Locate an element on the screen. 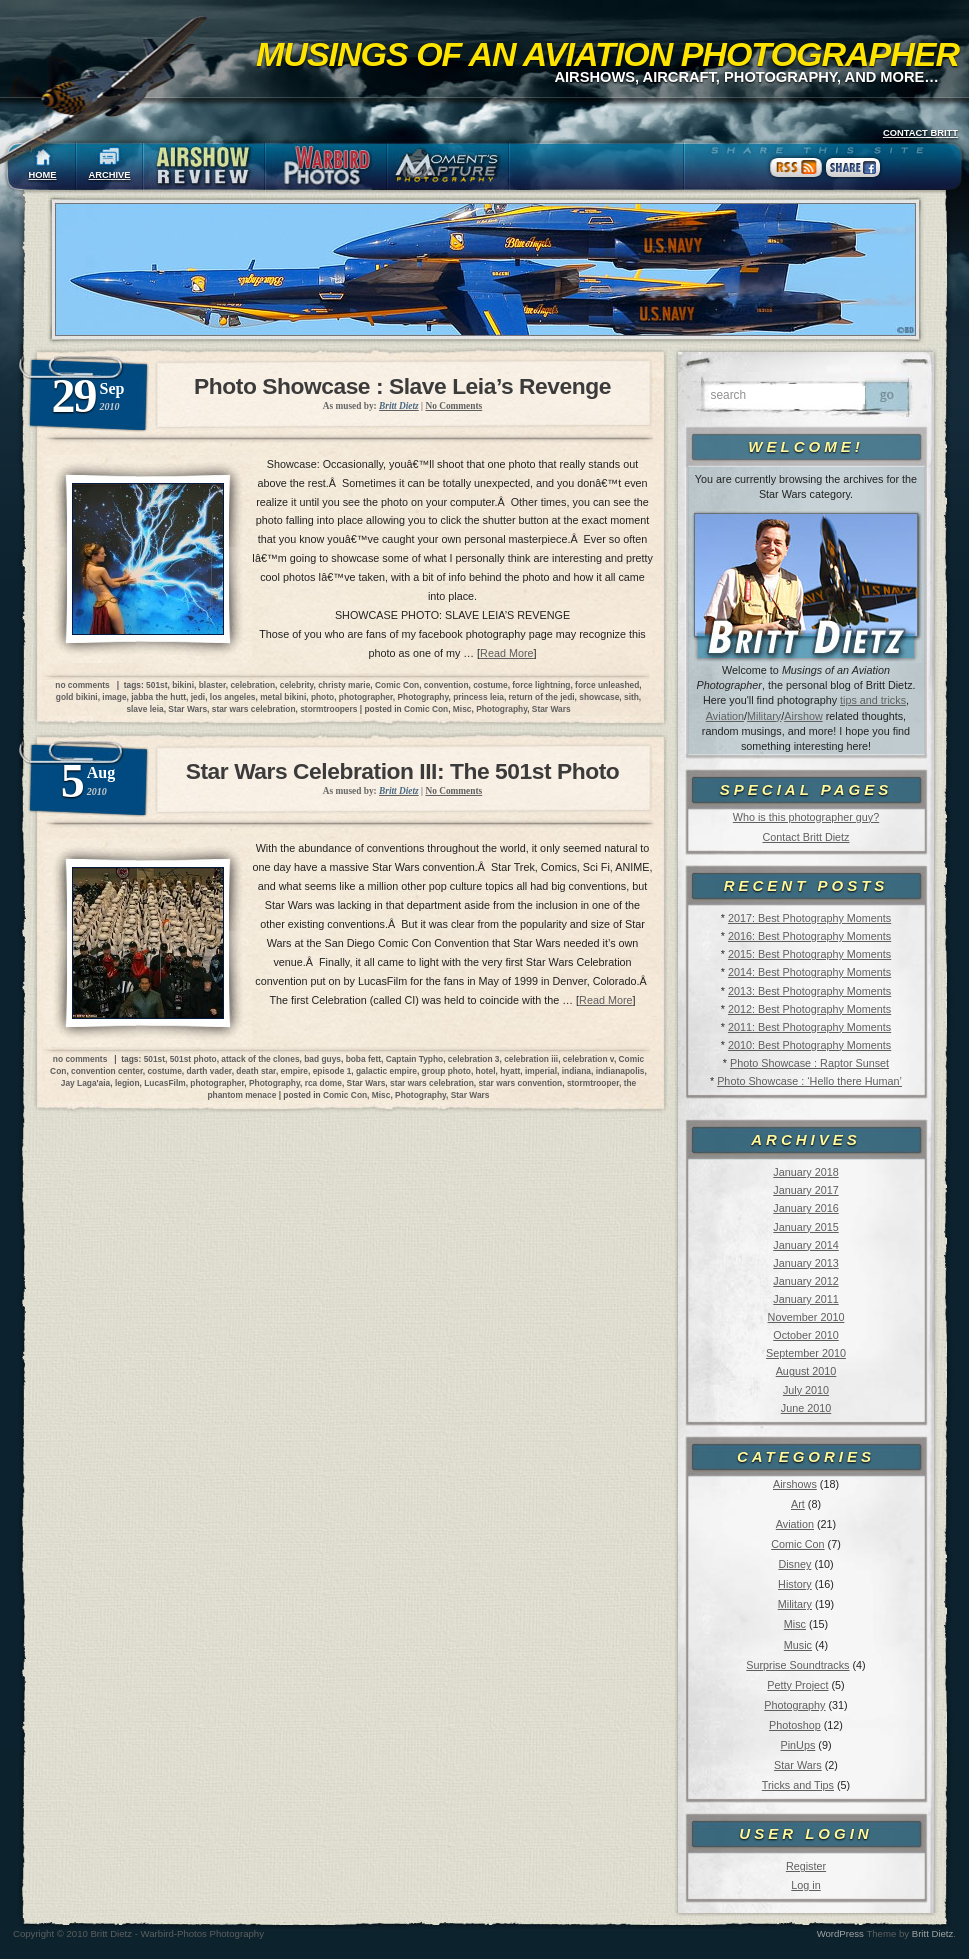 This screenshot has height=1959, width=969. January 2011 is located at coordinates (805, 1299).